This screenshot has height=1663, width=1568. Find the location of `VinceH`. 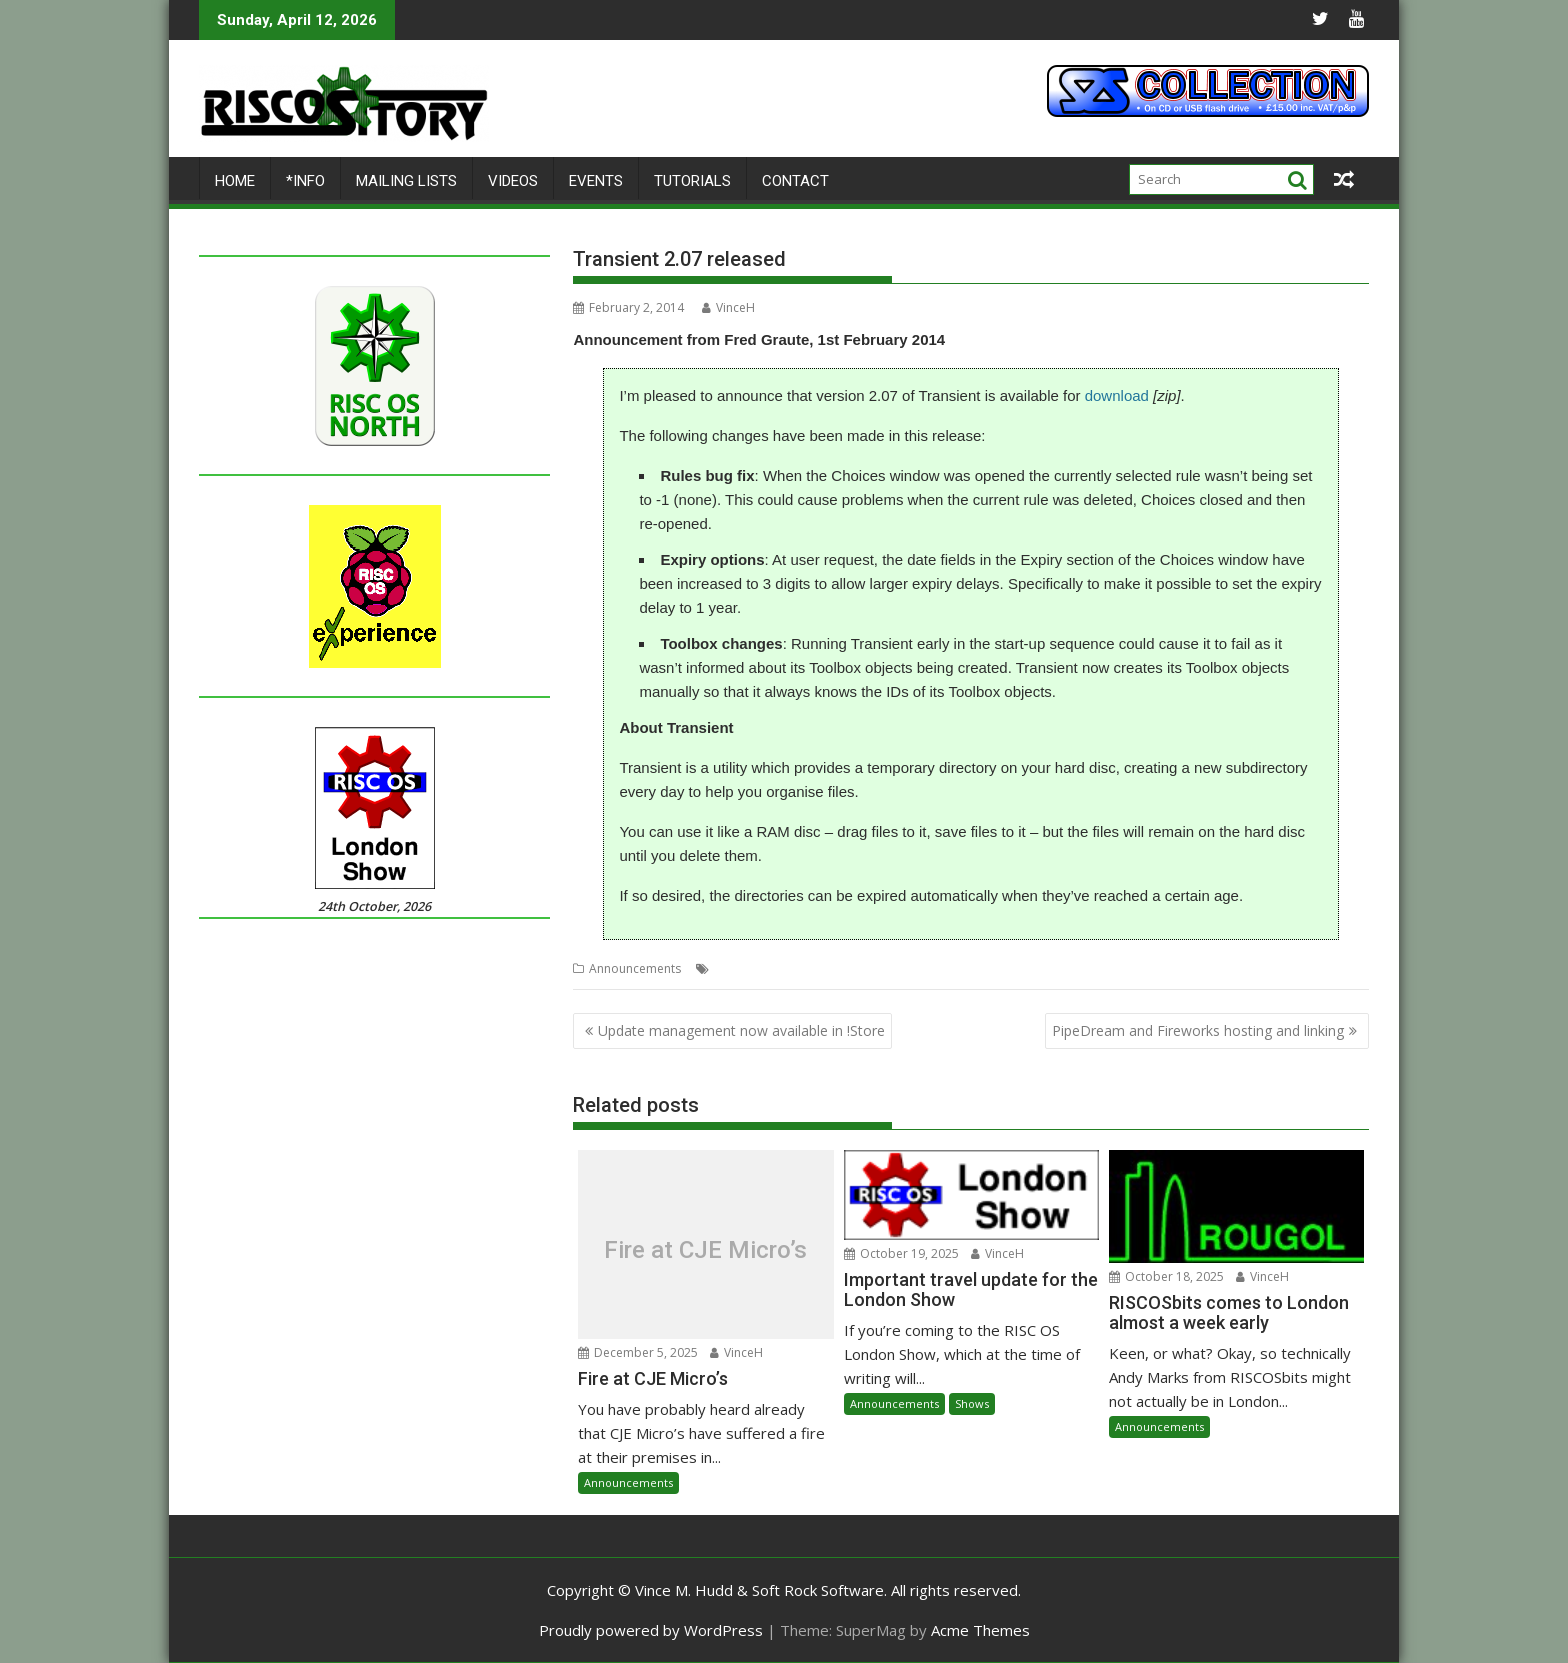

VinceH is located at coordinates (728, 307).